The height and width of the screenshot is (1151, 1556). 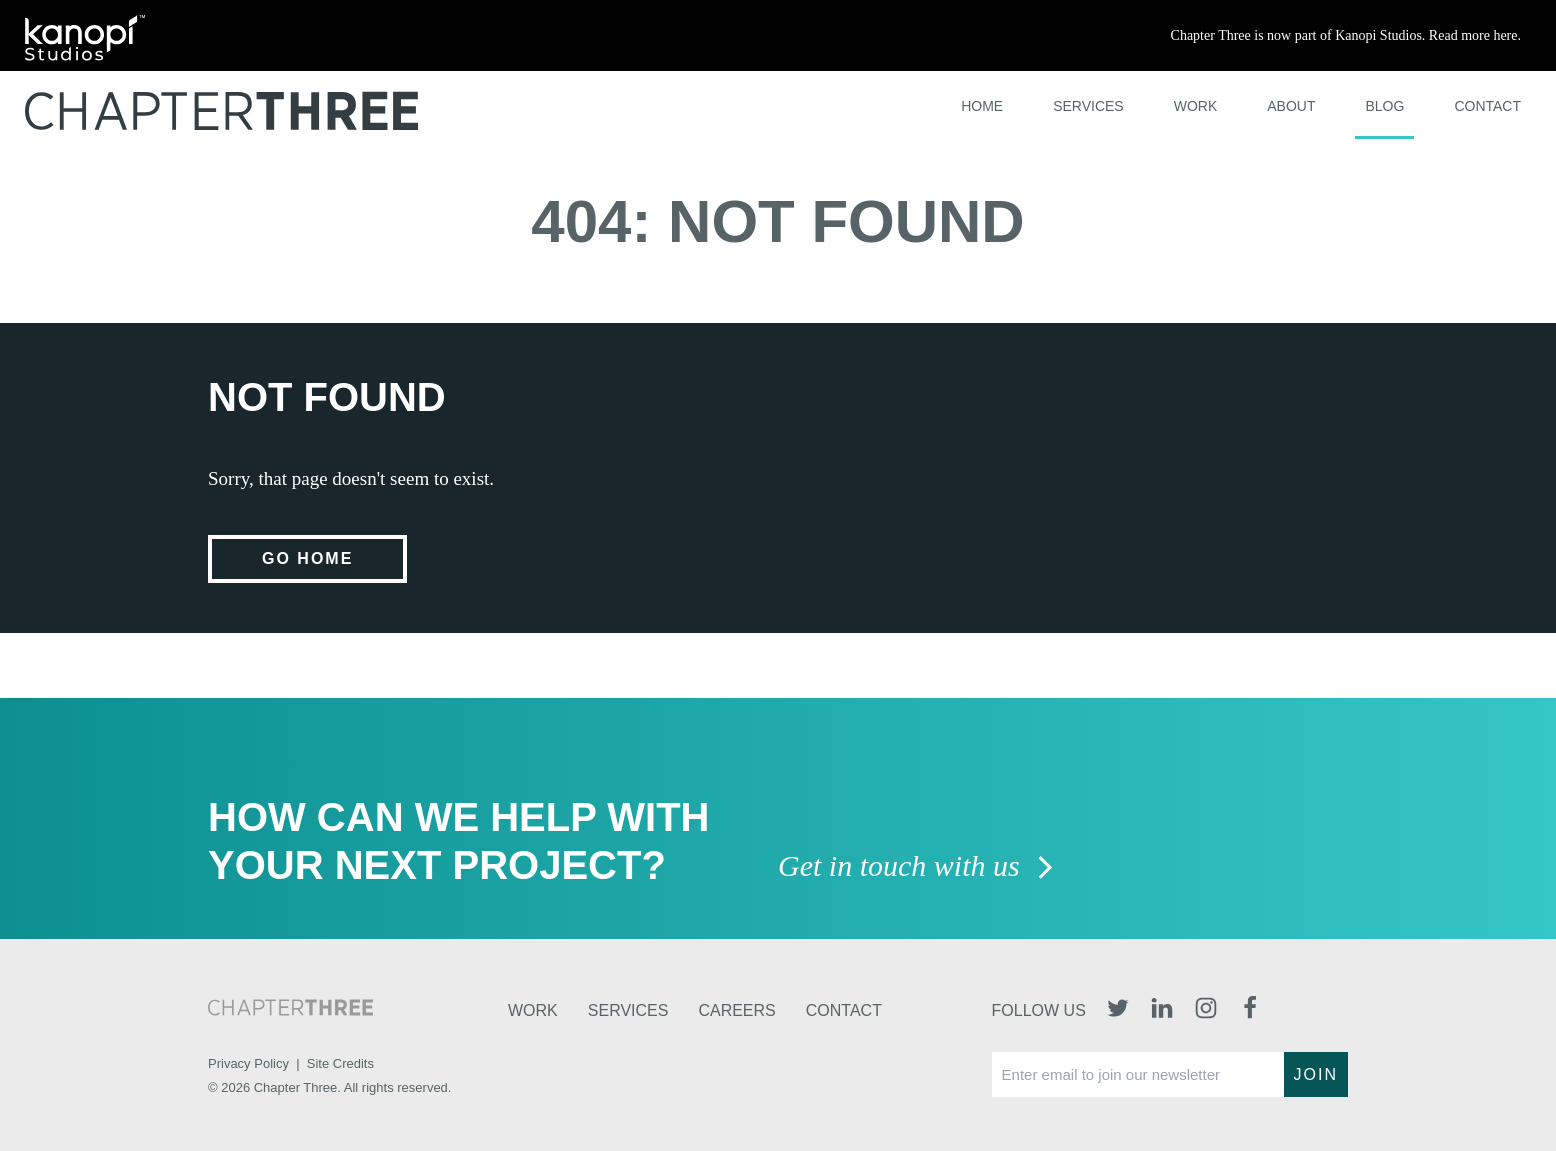 What do you see at coordinates (916, 867) in the screenshot?
I see `Get in touch with us` at bounding box center [916, 867].